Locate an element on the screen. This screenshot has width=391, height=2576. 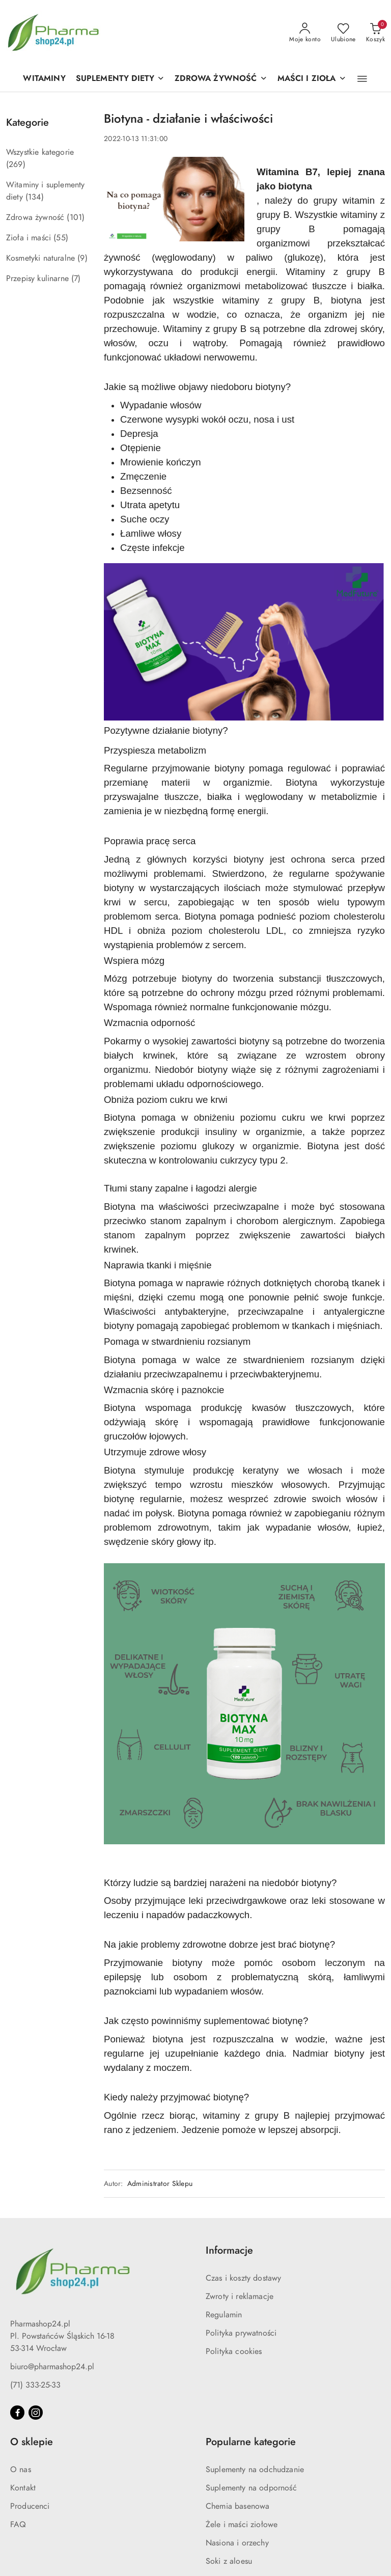
Soki z aloesu is located at coordinates (229, 2561).